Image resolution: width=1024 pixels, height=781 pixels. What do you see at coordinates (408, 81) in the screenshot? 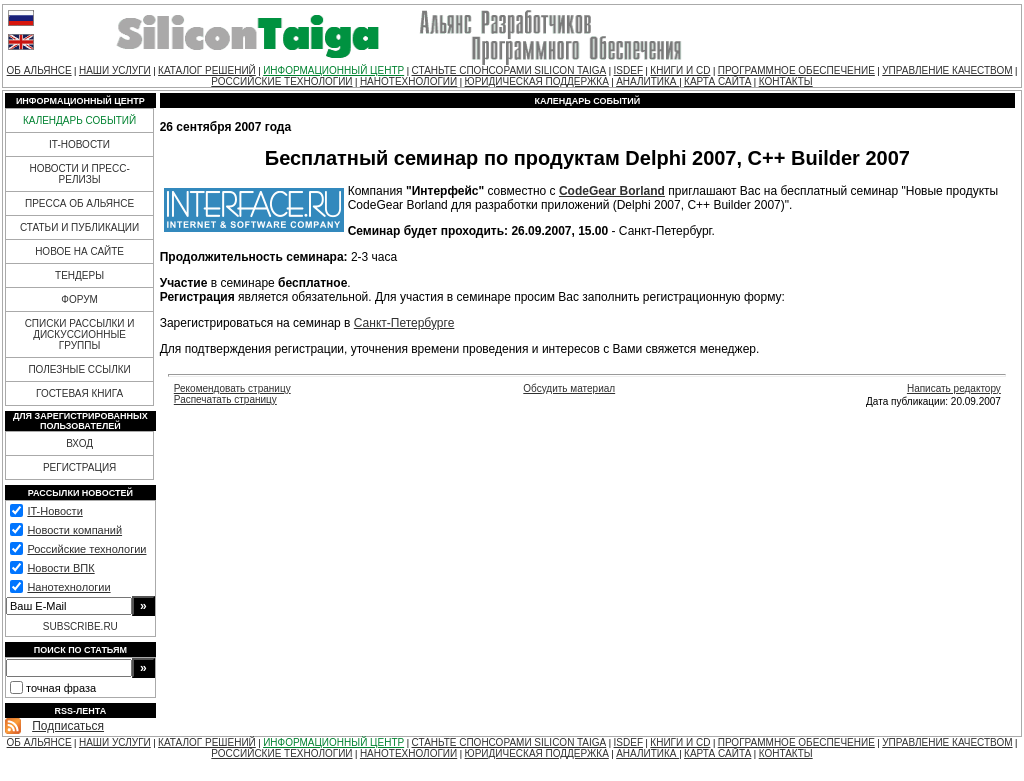
I see `НАНОТЕХНОЛОГИИ` at bounding box center [408, 81].